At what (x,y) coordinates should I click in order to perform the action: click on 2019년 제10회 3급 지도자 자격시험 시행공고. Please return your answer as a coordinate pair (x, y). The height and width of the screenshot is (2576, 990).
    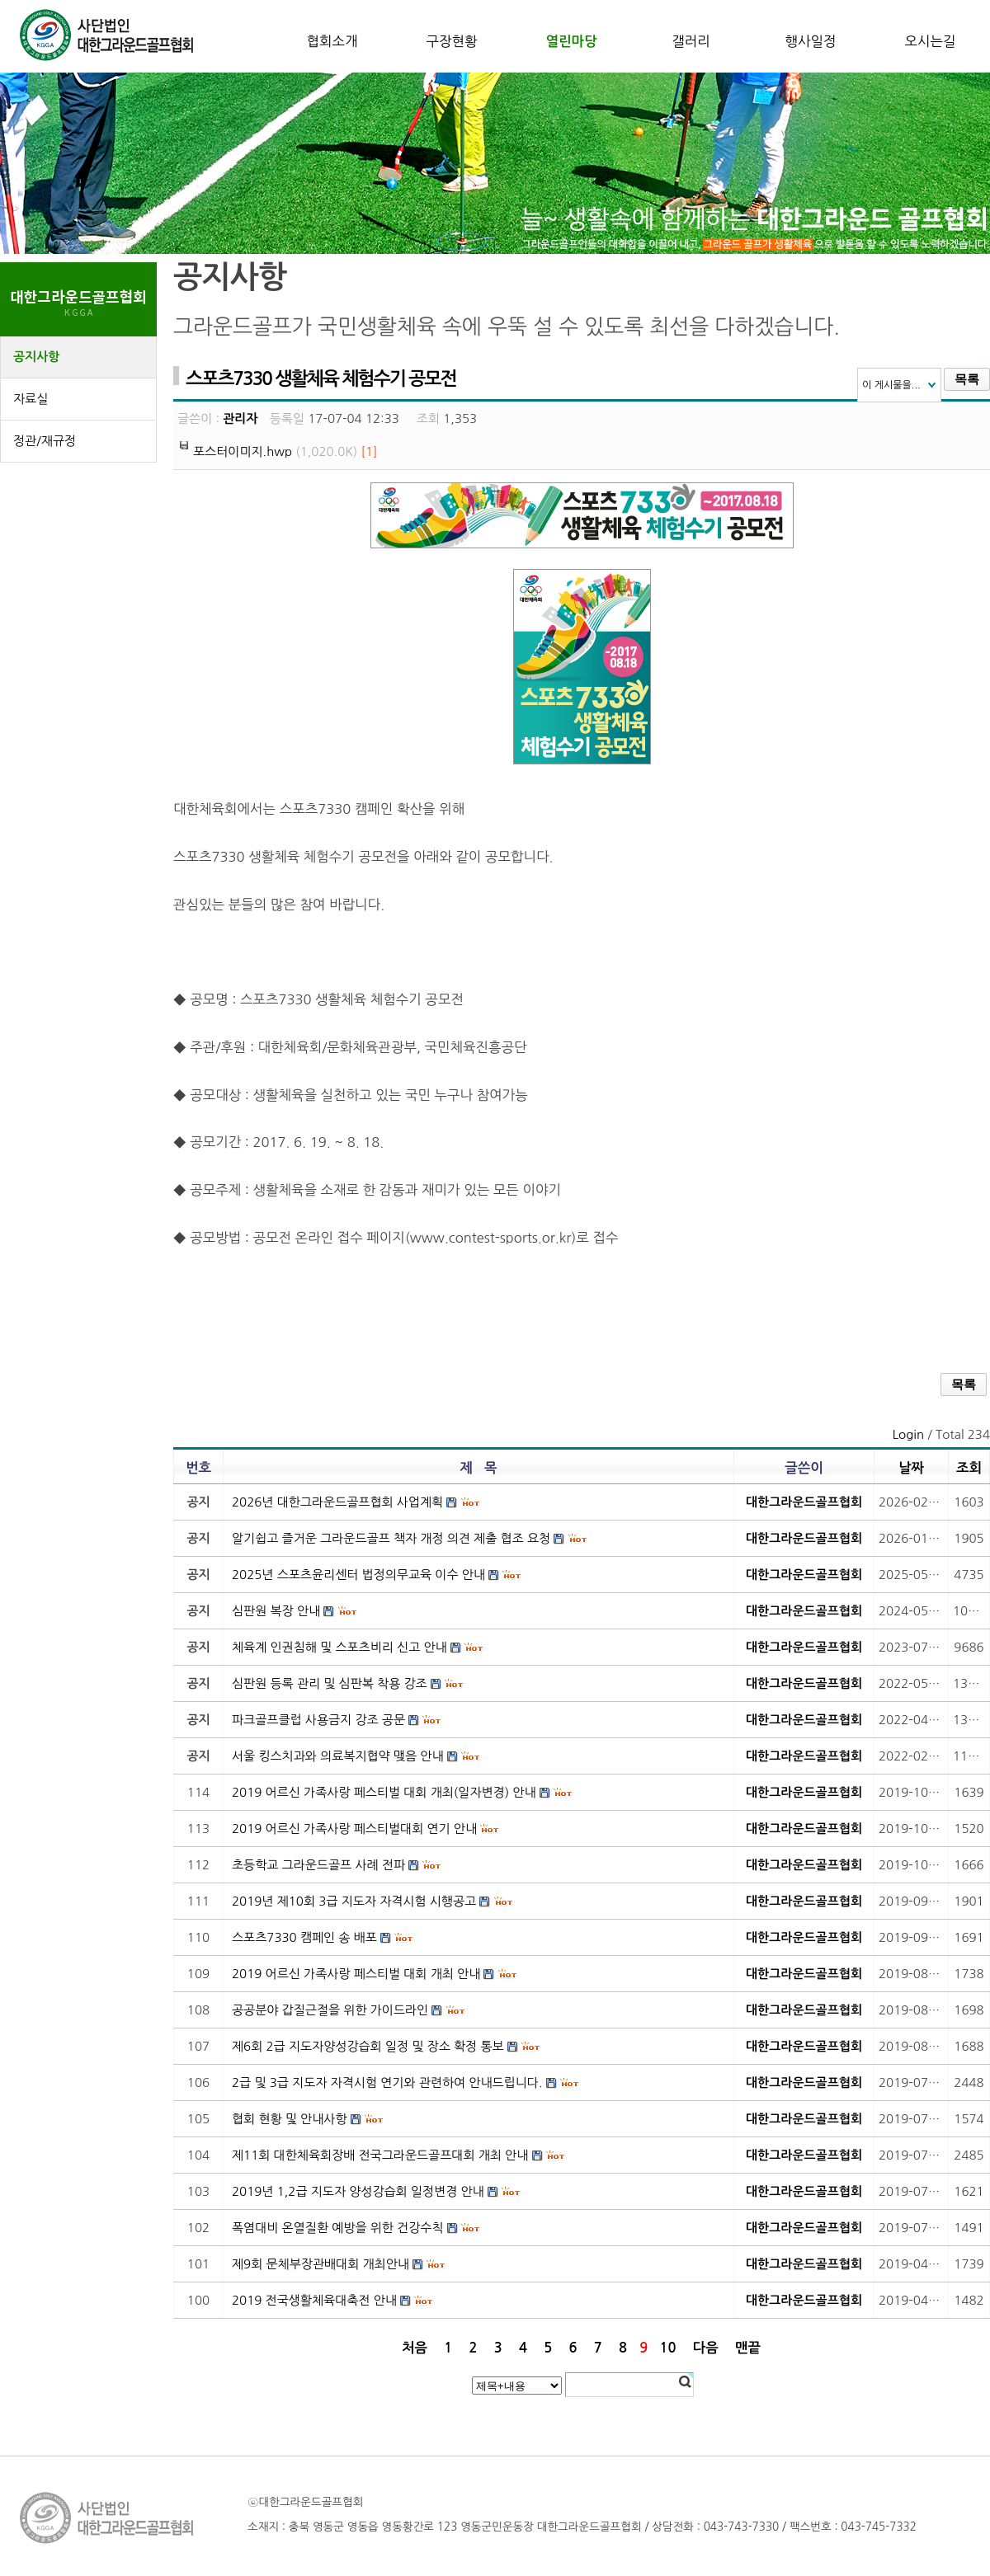
    Looking at the image, I should click on (354, 1901).